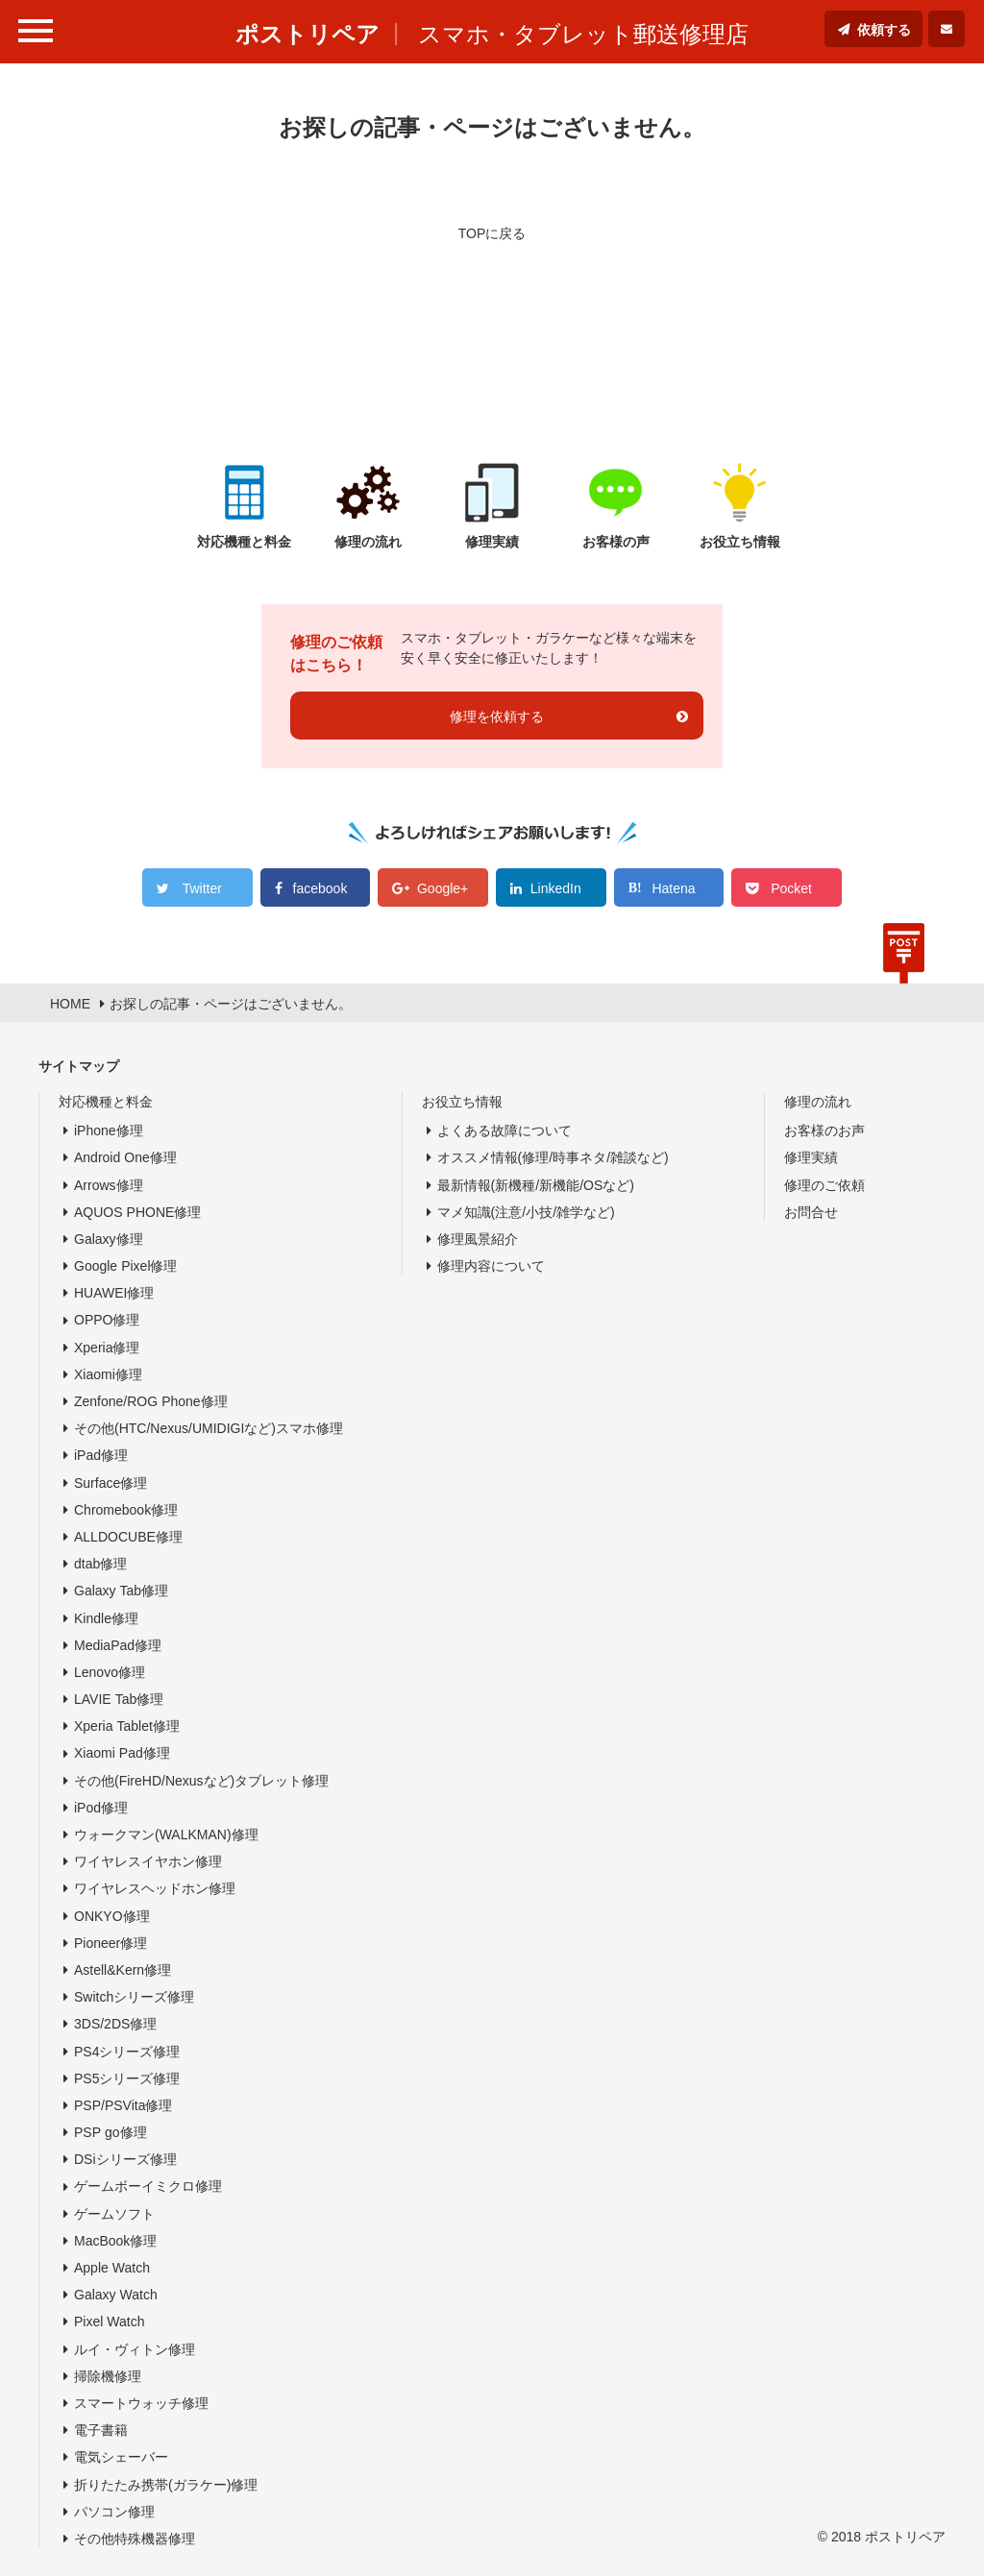  Describe the element at coordinates (101, 2430) in the screenshot. I see `電子書籍` at that location.